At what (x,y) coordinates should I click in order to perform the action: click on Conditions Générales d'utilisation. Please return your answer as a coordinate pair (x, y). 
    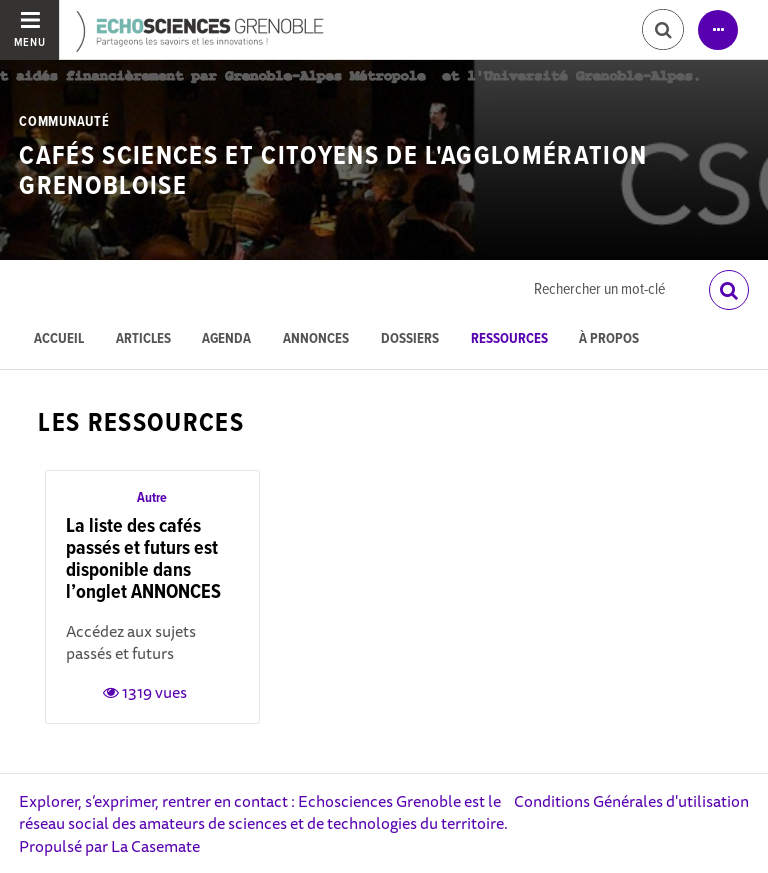
    Looking at the image, I should click on (631, 801).